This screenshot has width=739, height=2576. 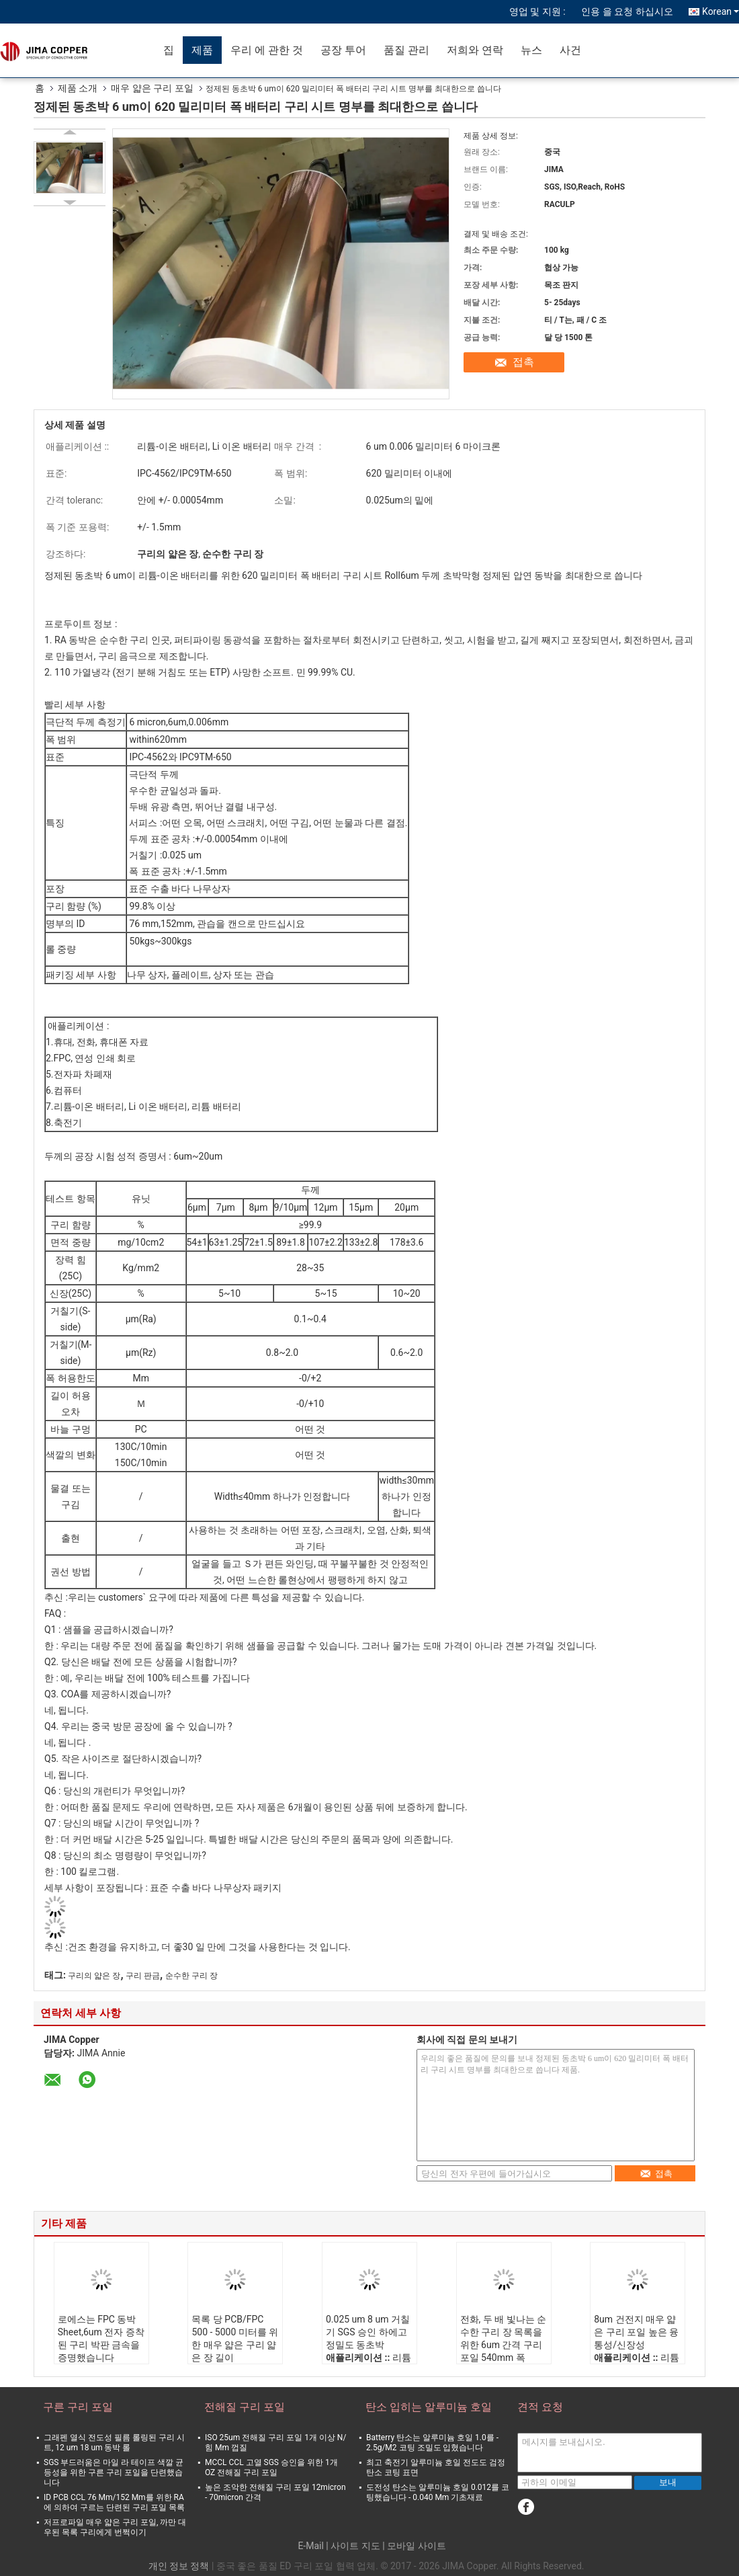 I want to click on 구리의 얇은 장, so click(x=94, y=1975).